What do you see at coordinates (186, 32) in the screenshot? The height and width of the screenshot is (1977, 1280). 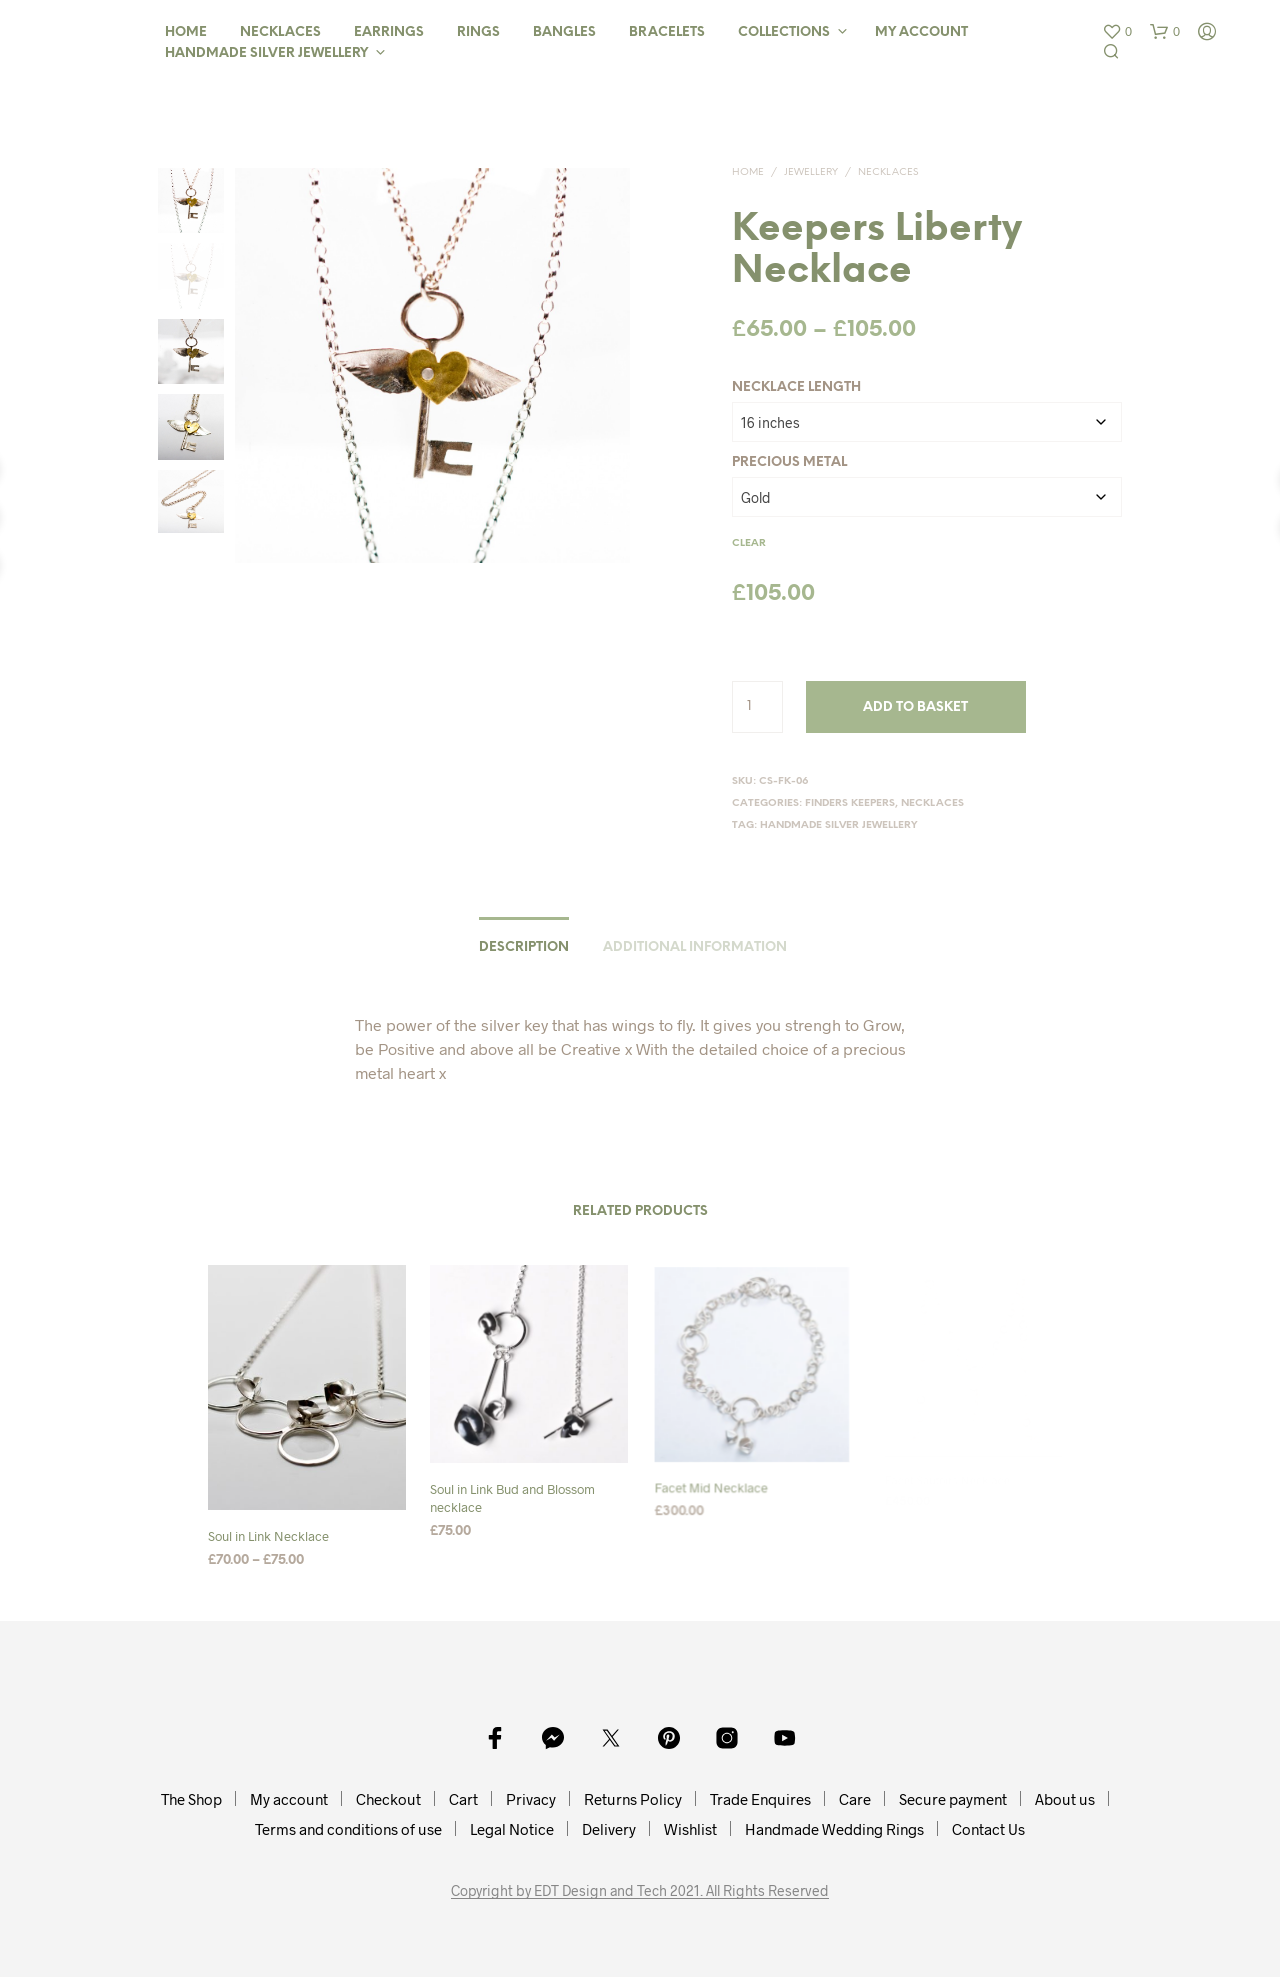 I see `Home` at bounding box center [186, 32].